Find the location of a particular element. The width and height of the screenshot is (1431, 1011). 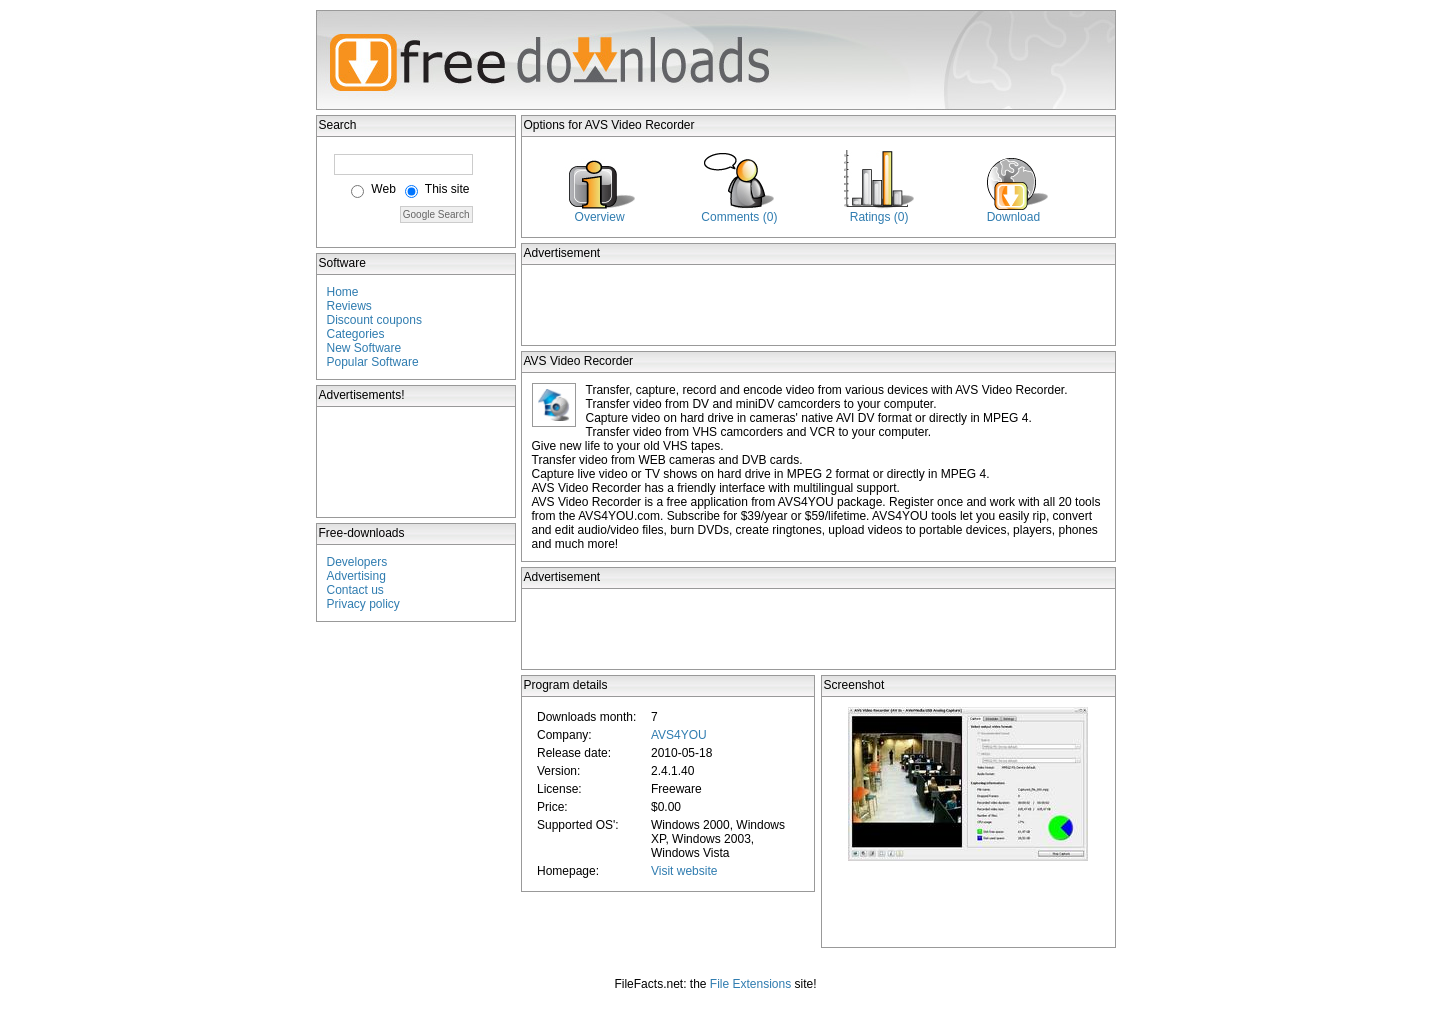

Ratings (0) is located at coordinates (879, 217).